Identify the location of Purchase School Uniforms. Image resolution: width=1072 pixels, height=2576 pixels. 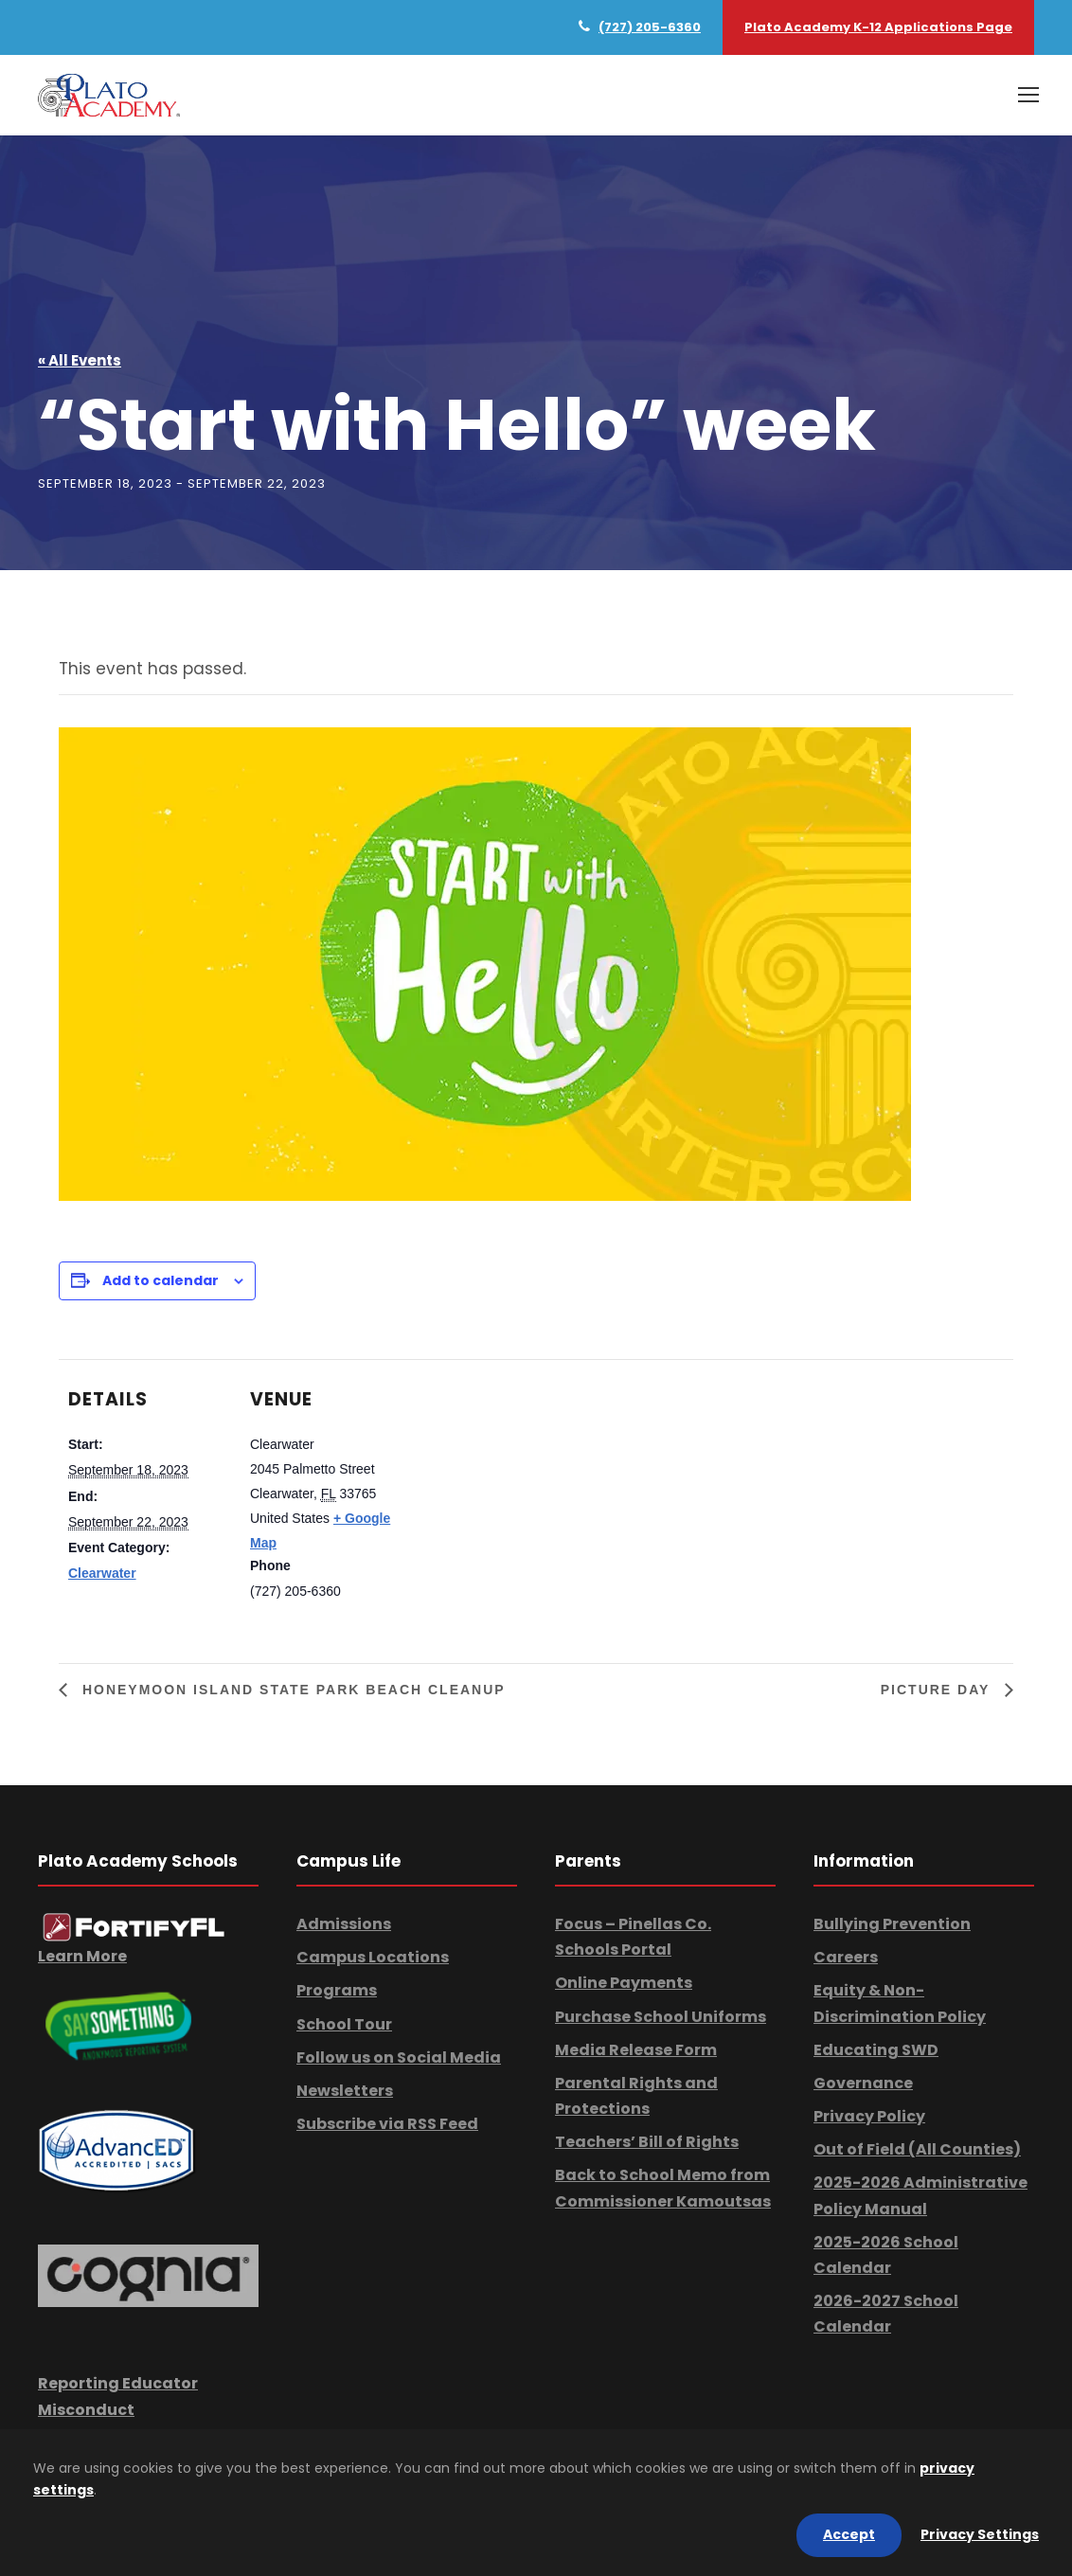
(660, 2017).